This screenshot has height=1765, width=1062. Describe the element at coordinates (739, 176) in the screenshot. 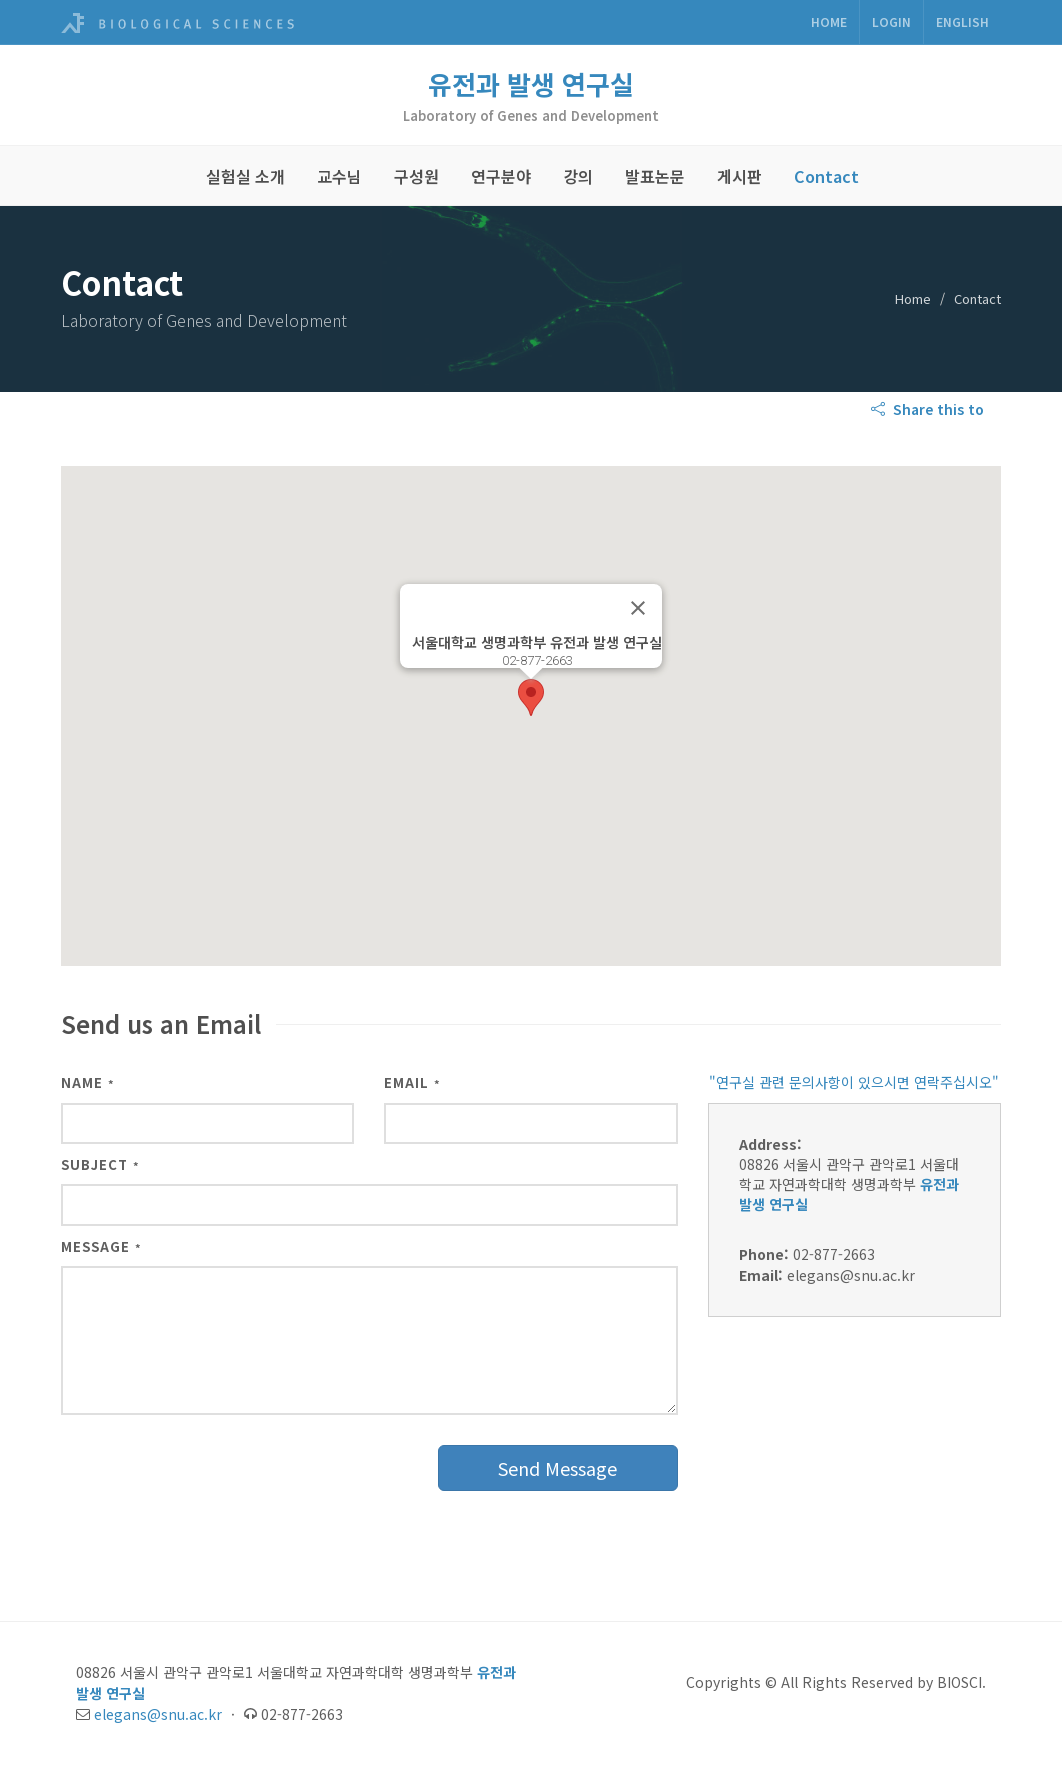

I see `게시판` at that location.